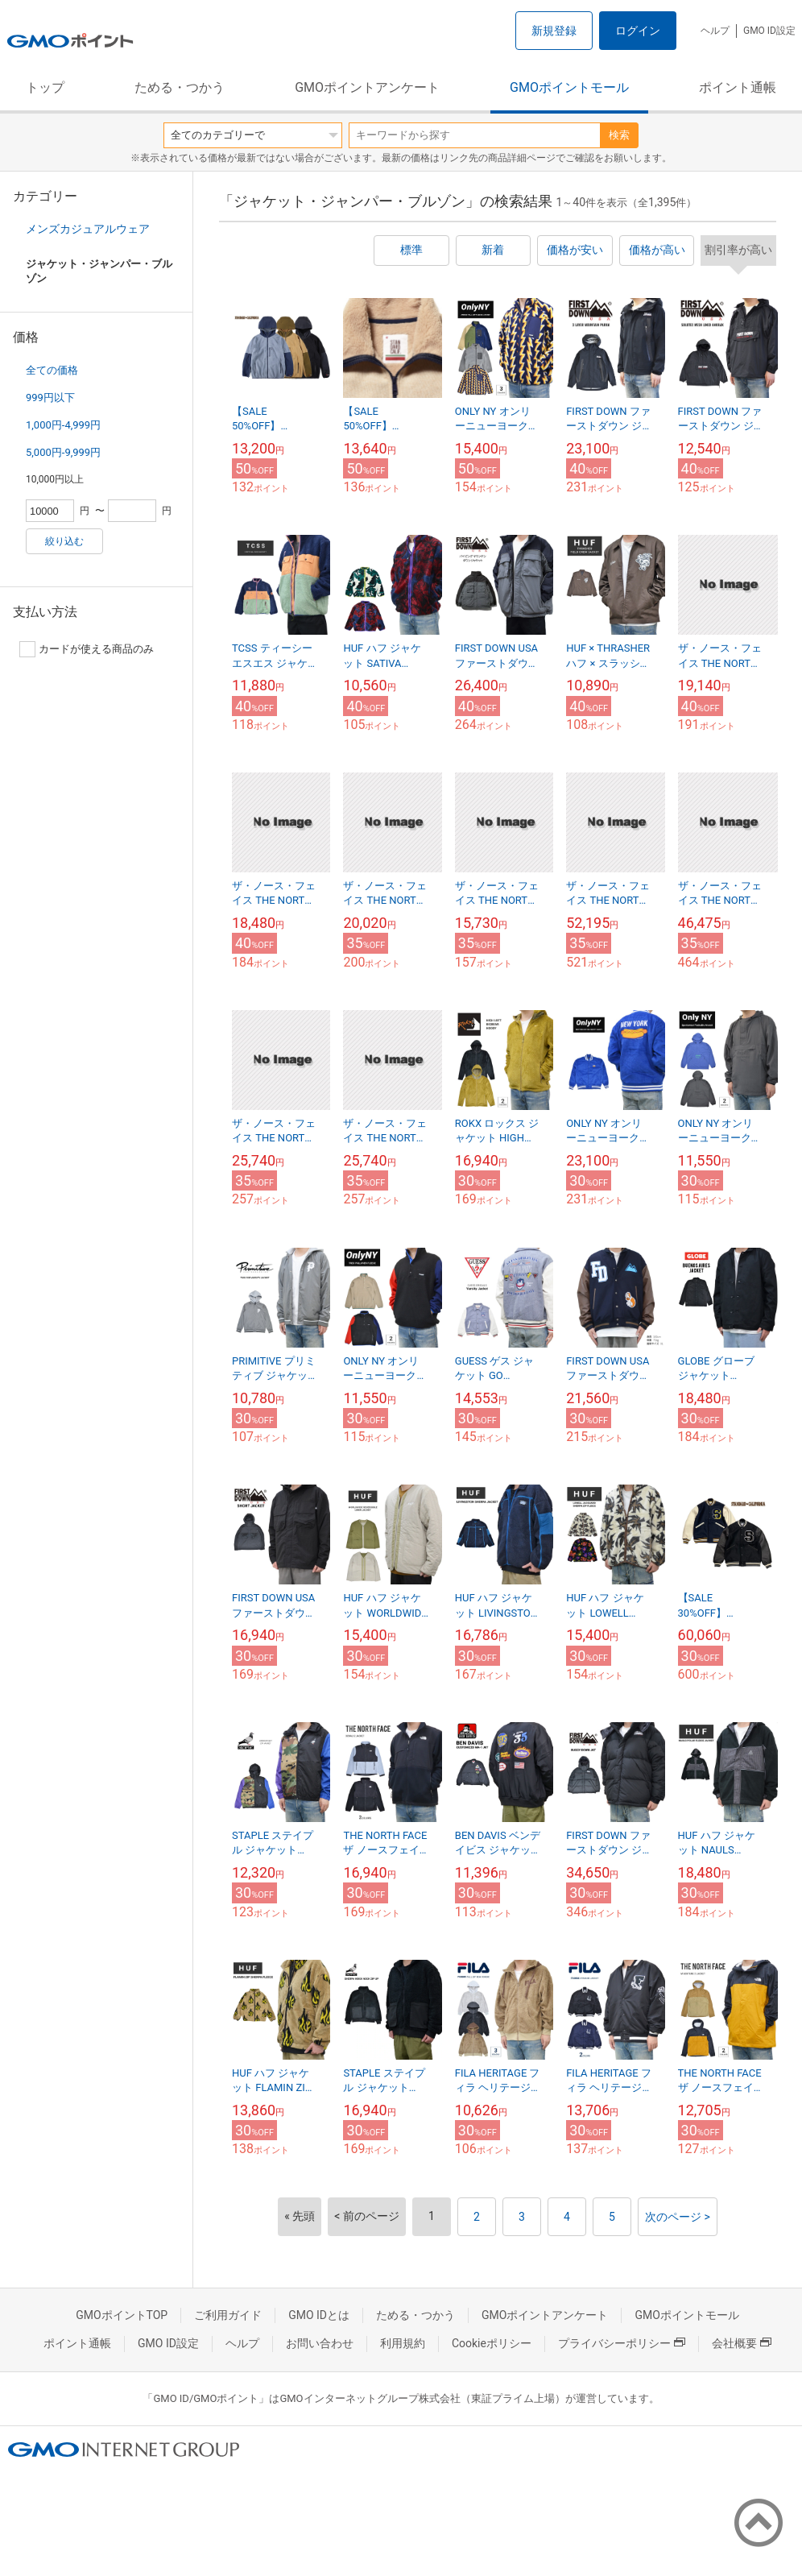 This screenshot has width=802, height=2576. What do you see at coordinates (63, 425) in the screenshot?
I see `1,000円-4,999円` at bounding box center [63, 425].